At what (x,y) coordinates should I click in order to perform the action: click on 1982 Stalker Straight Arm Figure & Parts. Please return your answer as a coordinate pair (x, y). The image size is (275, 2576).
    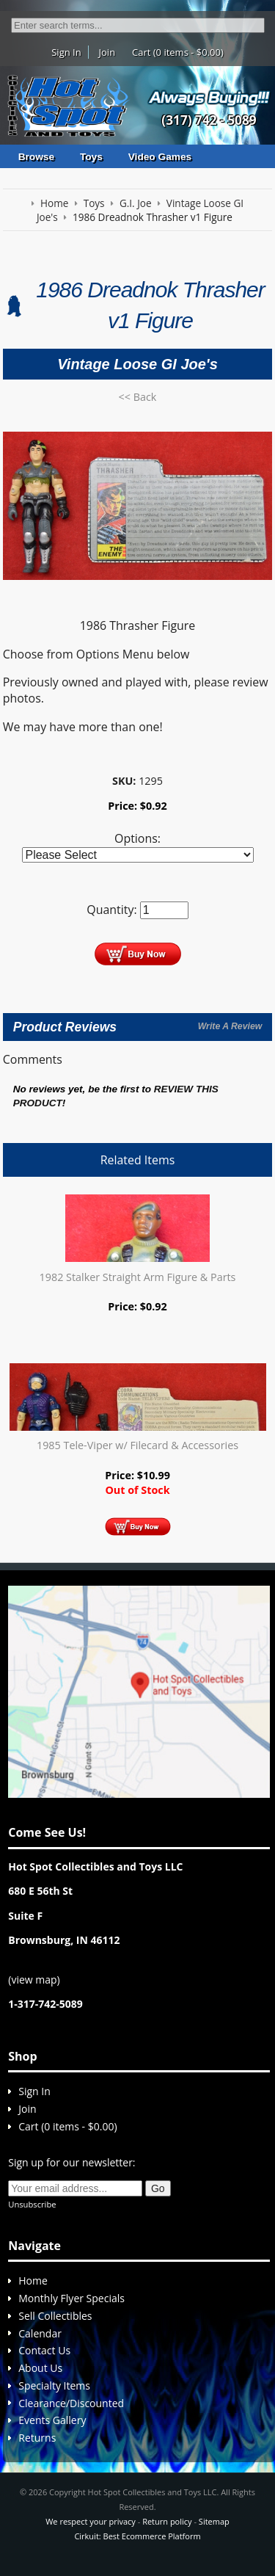
    Looking at the image, I should click on (138, 1277).